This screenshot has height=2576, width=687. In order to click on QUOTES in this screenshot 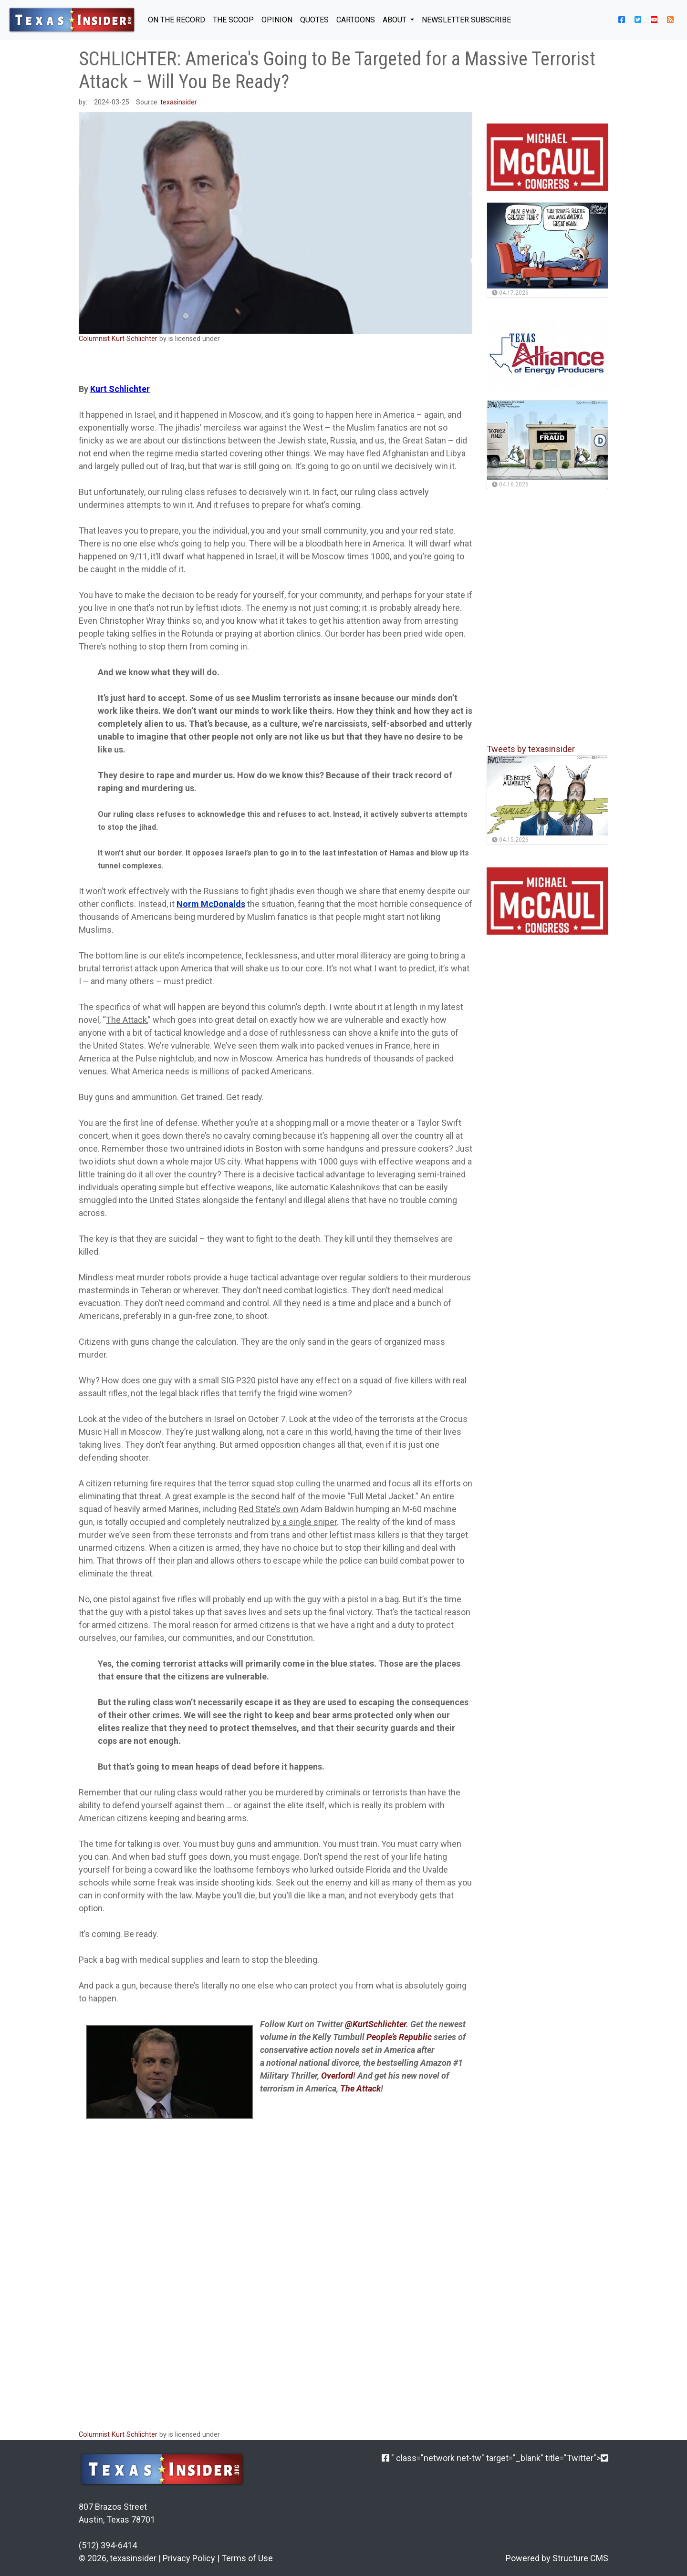, I will do `click(314, 19)`.